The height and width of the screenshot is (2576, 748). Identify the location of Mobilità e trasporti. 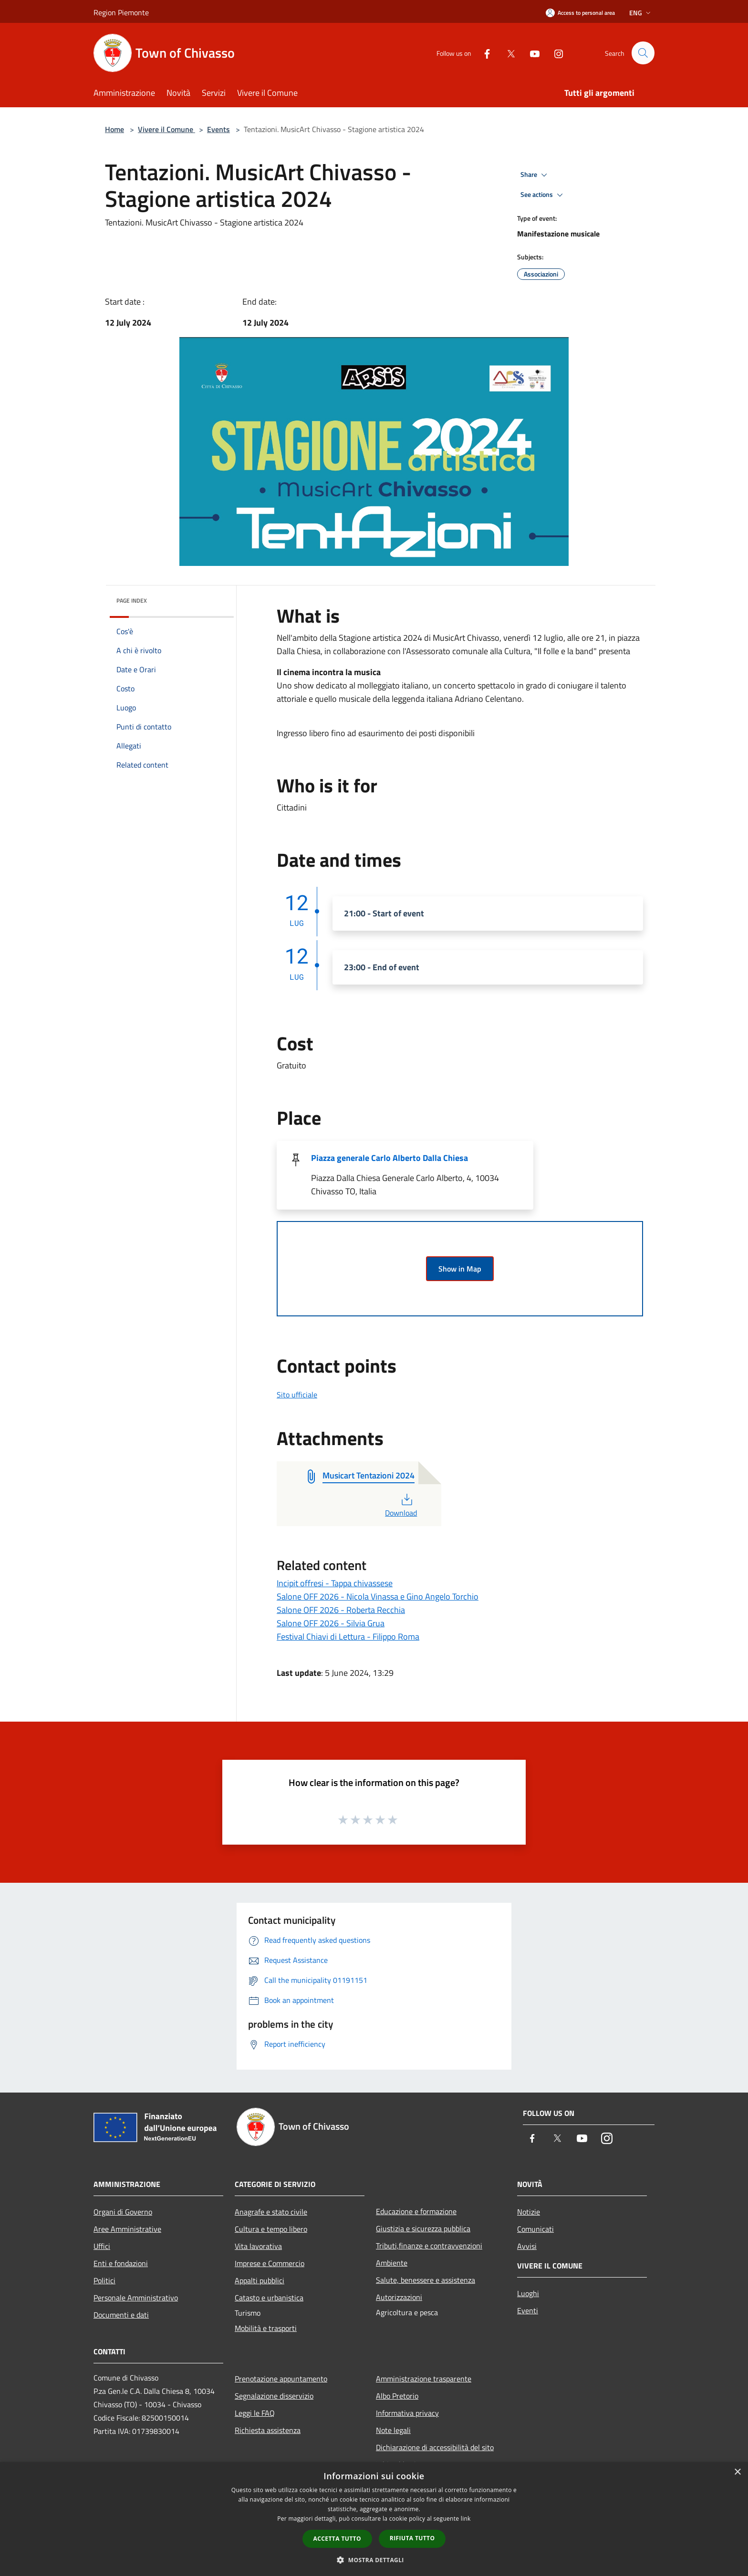
(266, 2328).